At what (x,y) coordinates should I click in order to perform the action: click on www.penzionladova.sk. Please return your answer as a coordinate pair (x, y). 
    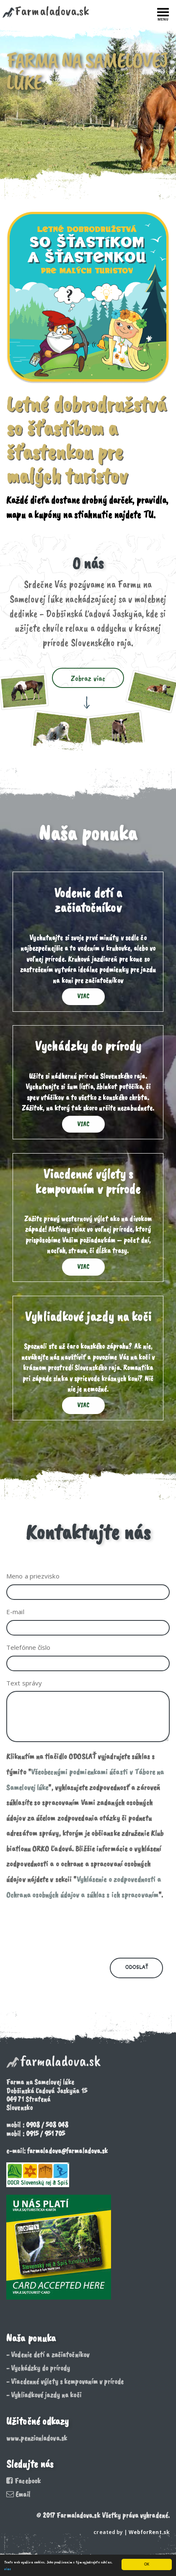
    Looking at the image, I should click on (36, 2438).